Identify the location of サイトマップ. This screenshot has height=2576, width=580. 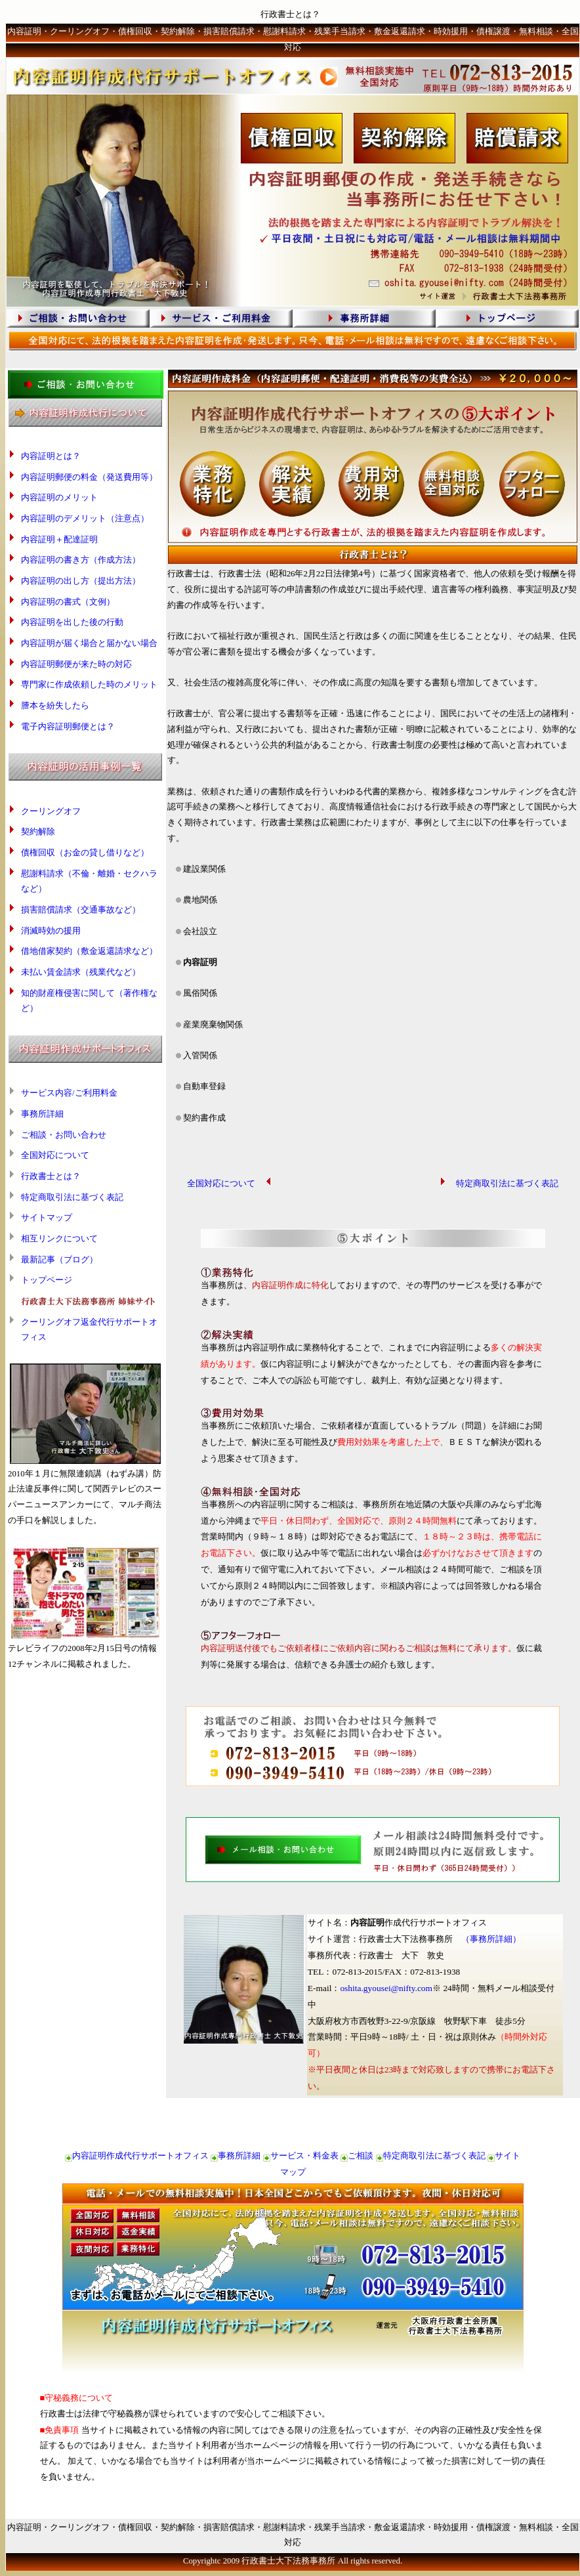
(46, 1217).